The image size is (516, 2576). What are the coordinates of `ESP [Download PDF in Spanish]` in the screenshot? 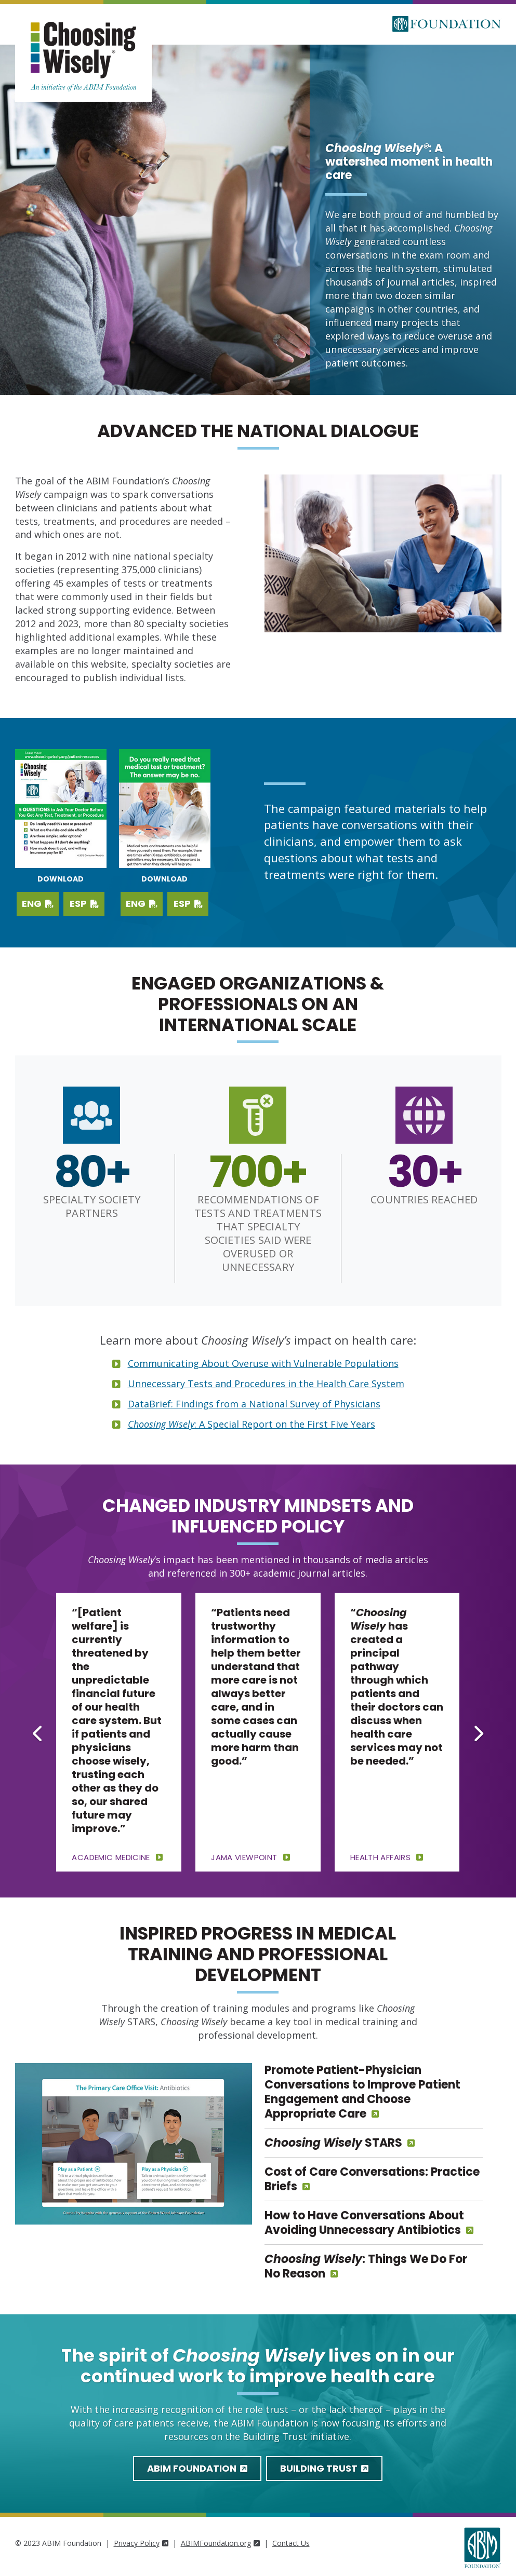 It's located at (188, 903).